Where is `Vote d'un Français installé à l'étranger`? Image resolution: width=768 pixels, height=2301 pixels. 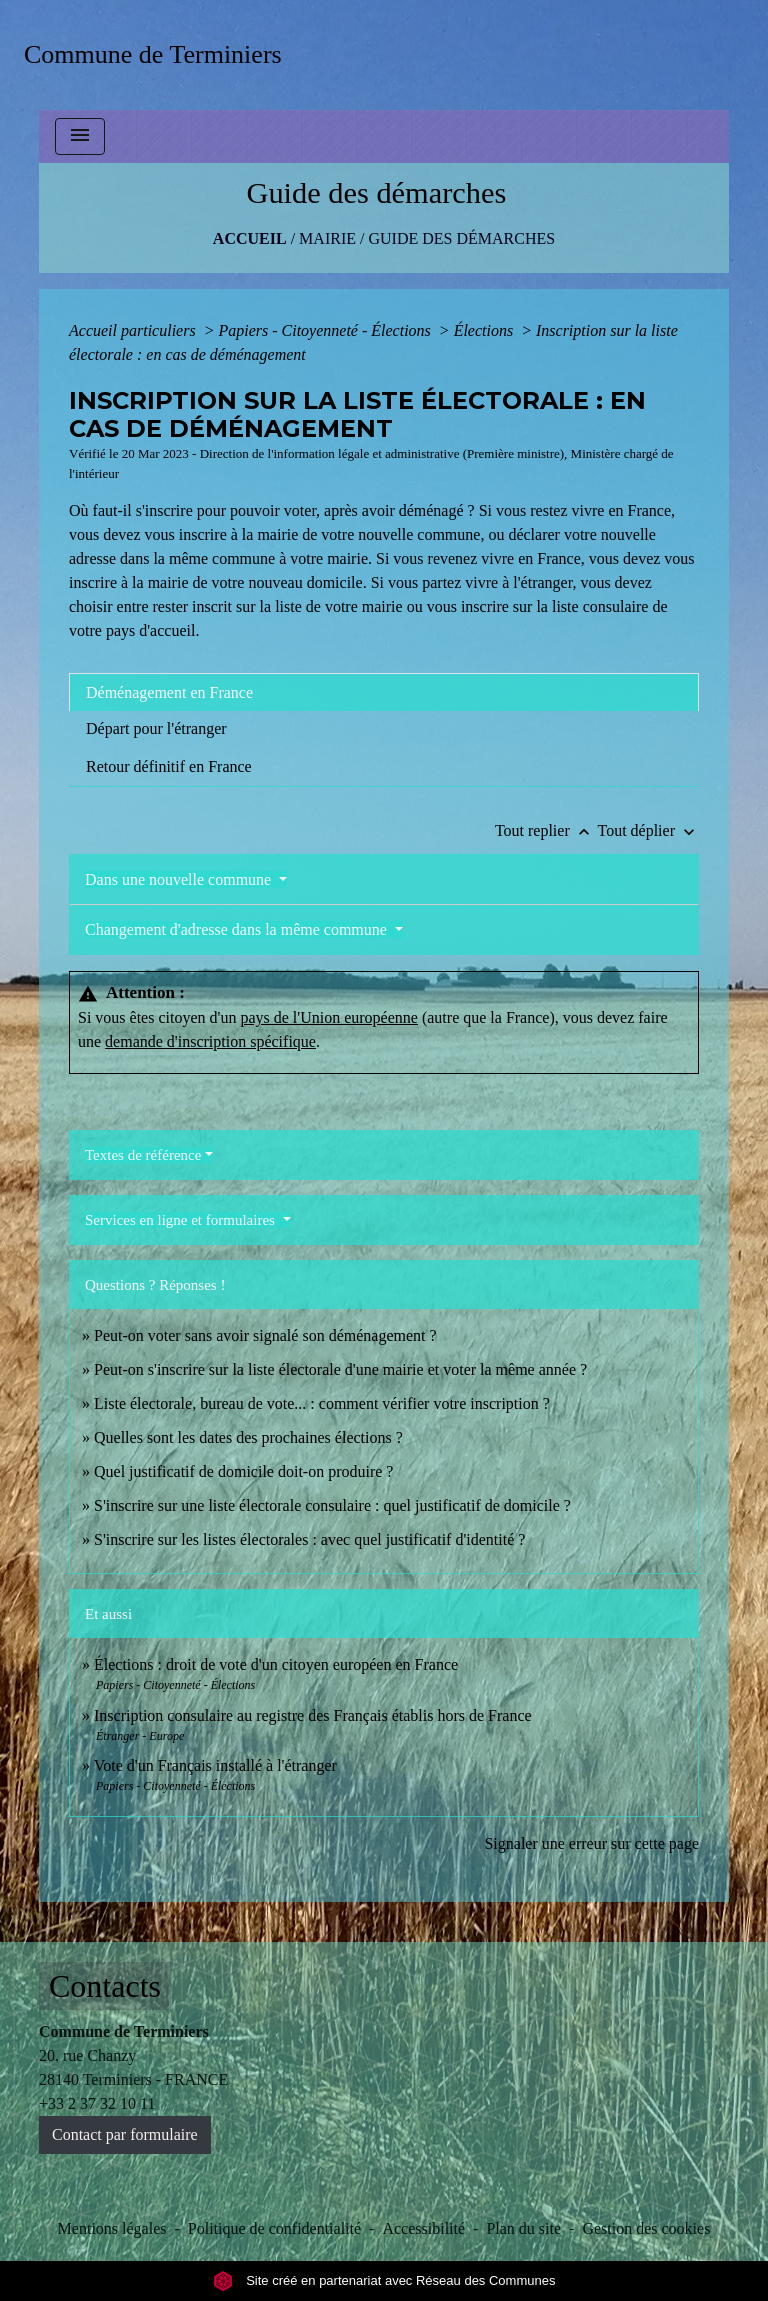
Vote d'un Français installé à l'étranger is located at coordinates (215, 1765).